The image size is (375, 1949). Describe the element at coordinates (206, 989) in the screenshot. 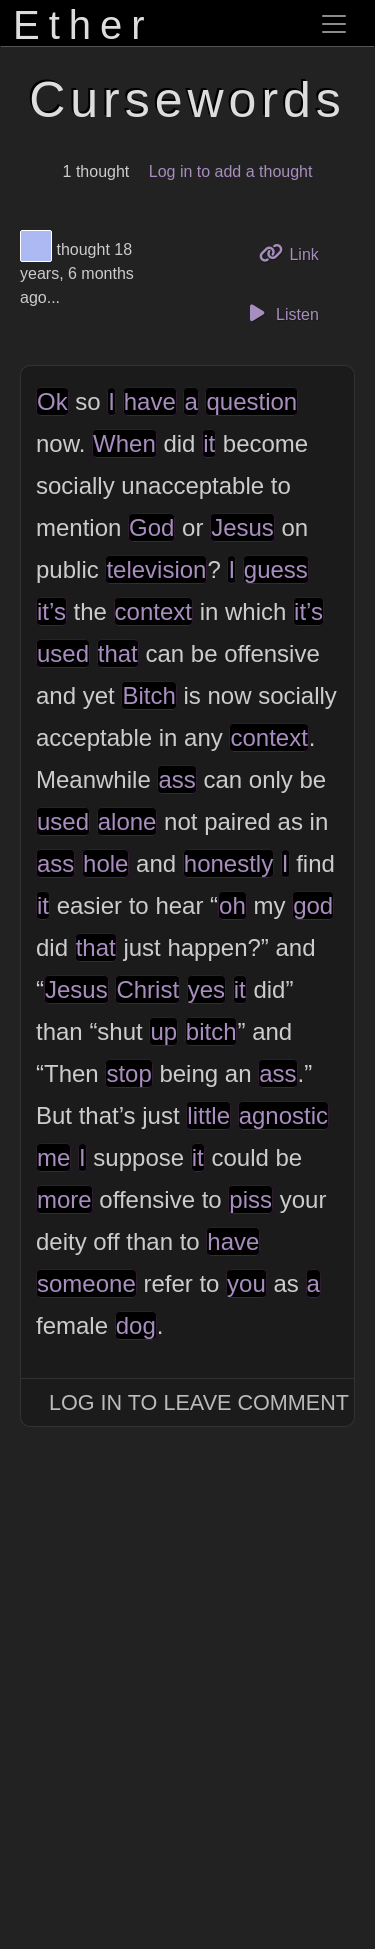

I see `yes` at that location.